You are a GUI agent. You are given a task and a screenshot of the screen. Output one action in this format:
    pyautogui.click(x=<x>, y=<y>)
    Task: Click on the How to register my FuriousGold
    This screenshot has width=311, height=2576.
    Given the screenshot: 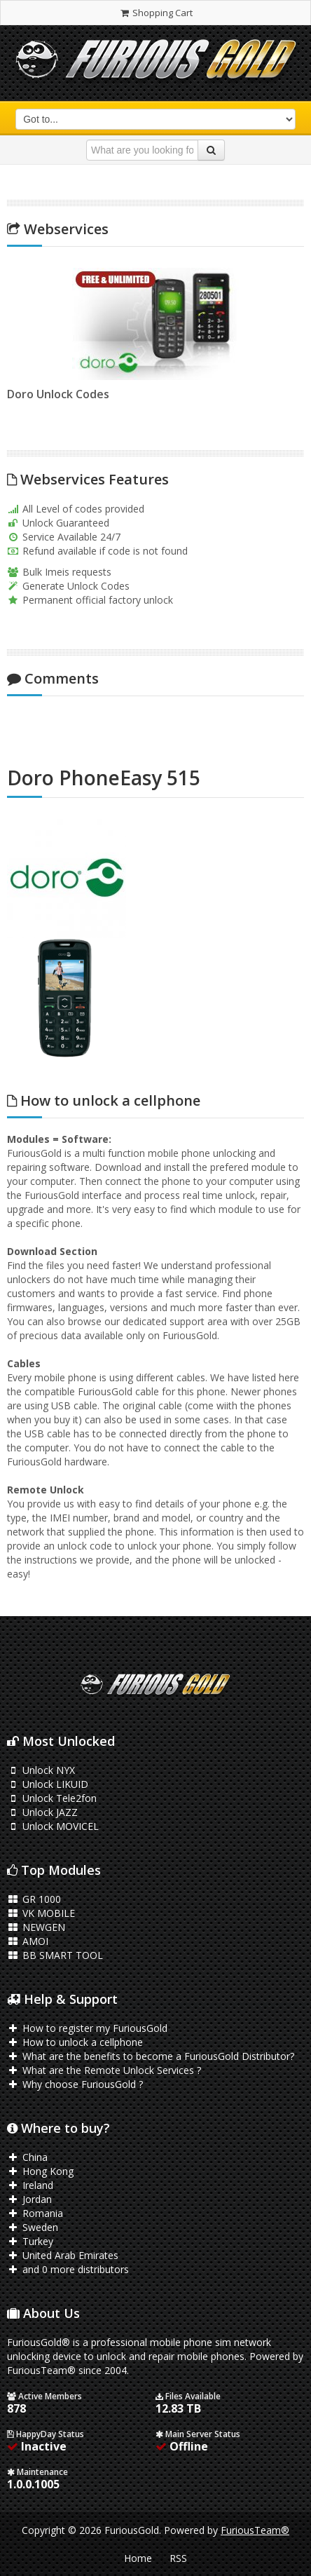 What is the action you would take?
    pyautogui.click(x=87, y=2028)
    